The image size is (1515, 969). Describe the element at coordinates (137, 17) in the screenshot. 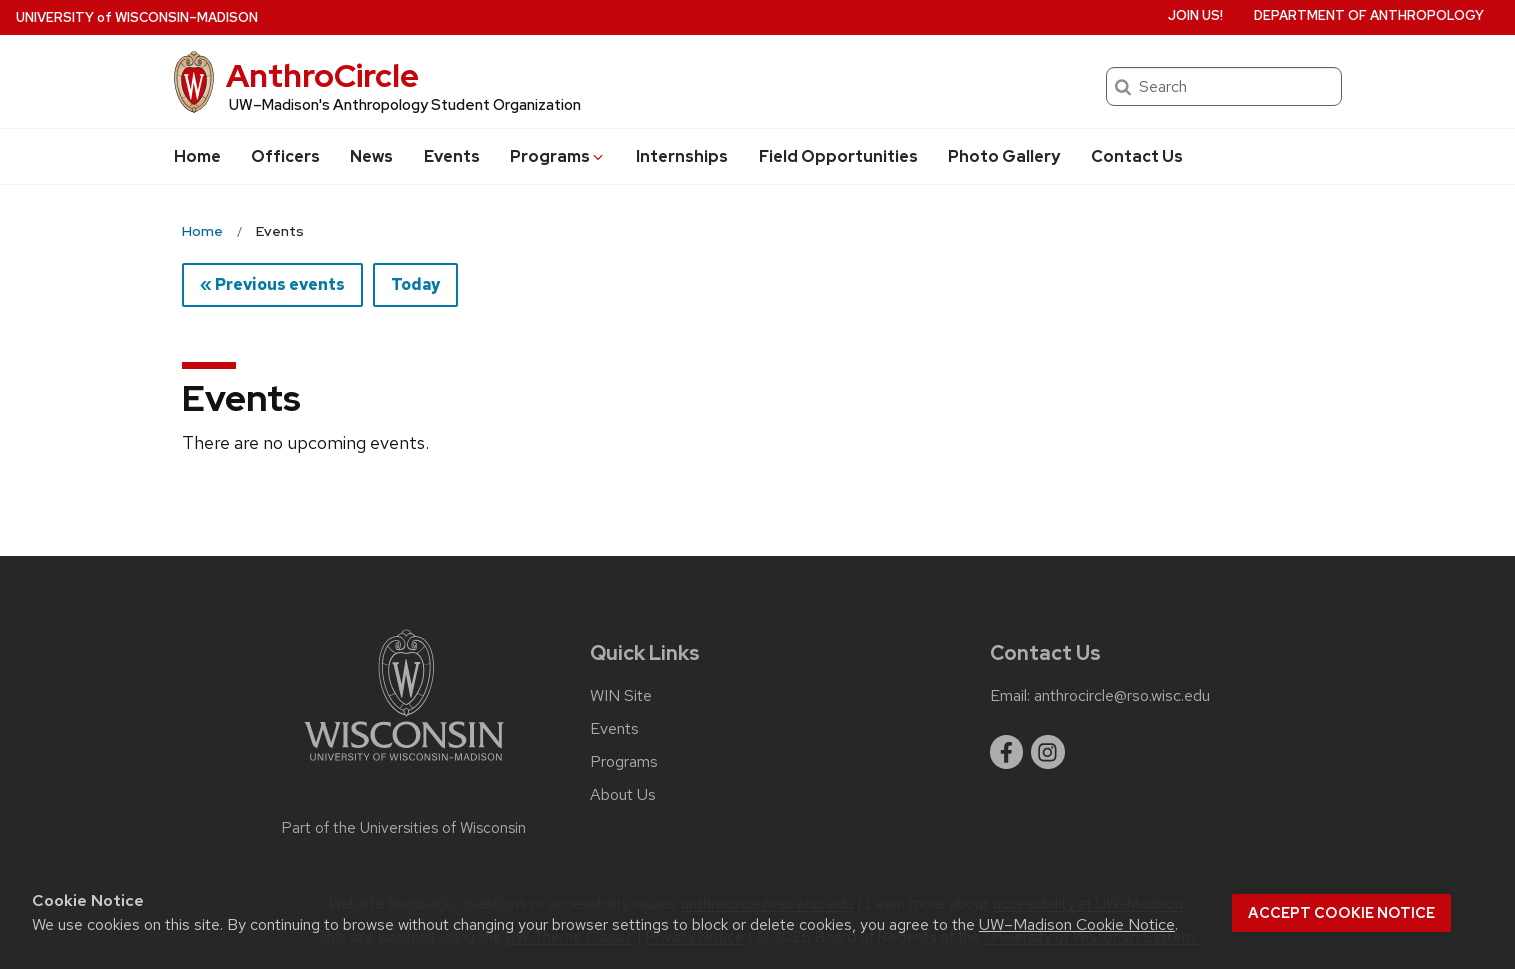

I see `UW–Madison [University of Wisconsin Madison home page]` at that location.